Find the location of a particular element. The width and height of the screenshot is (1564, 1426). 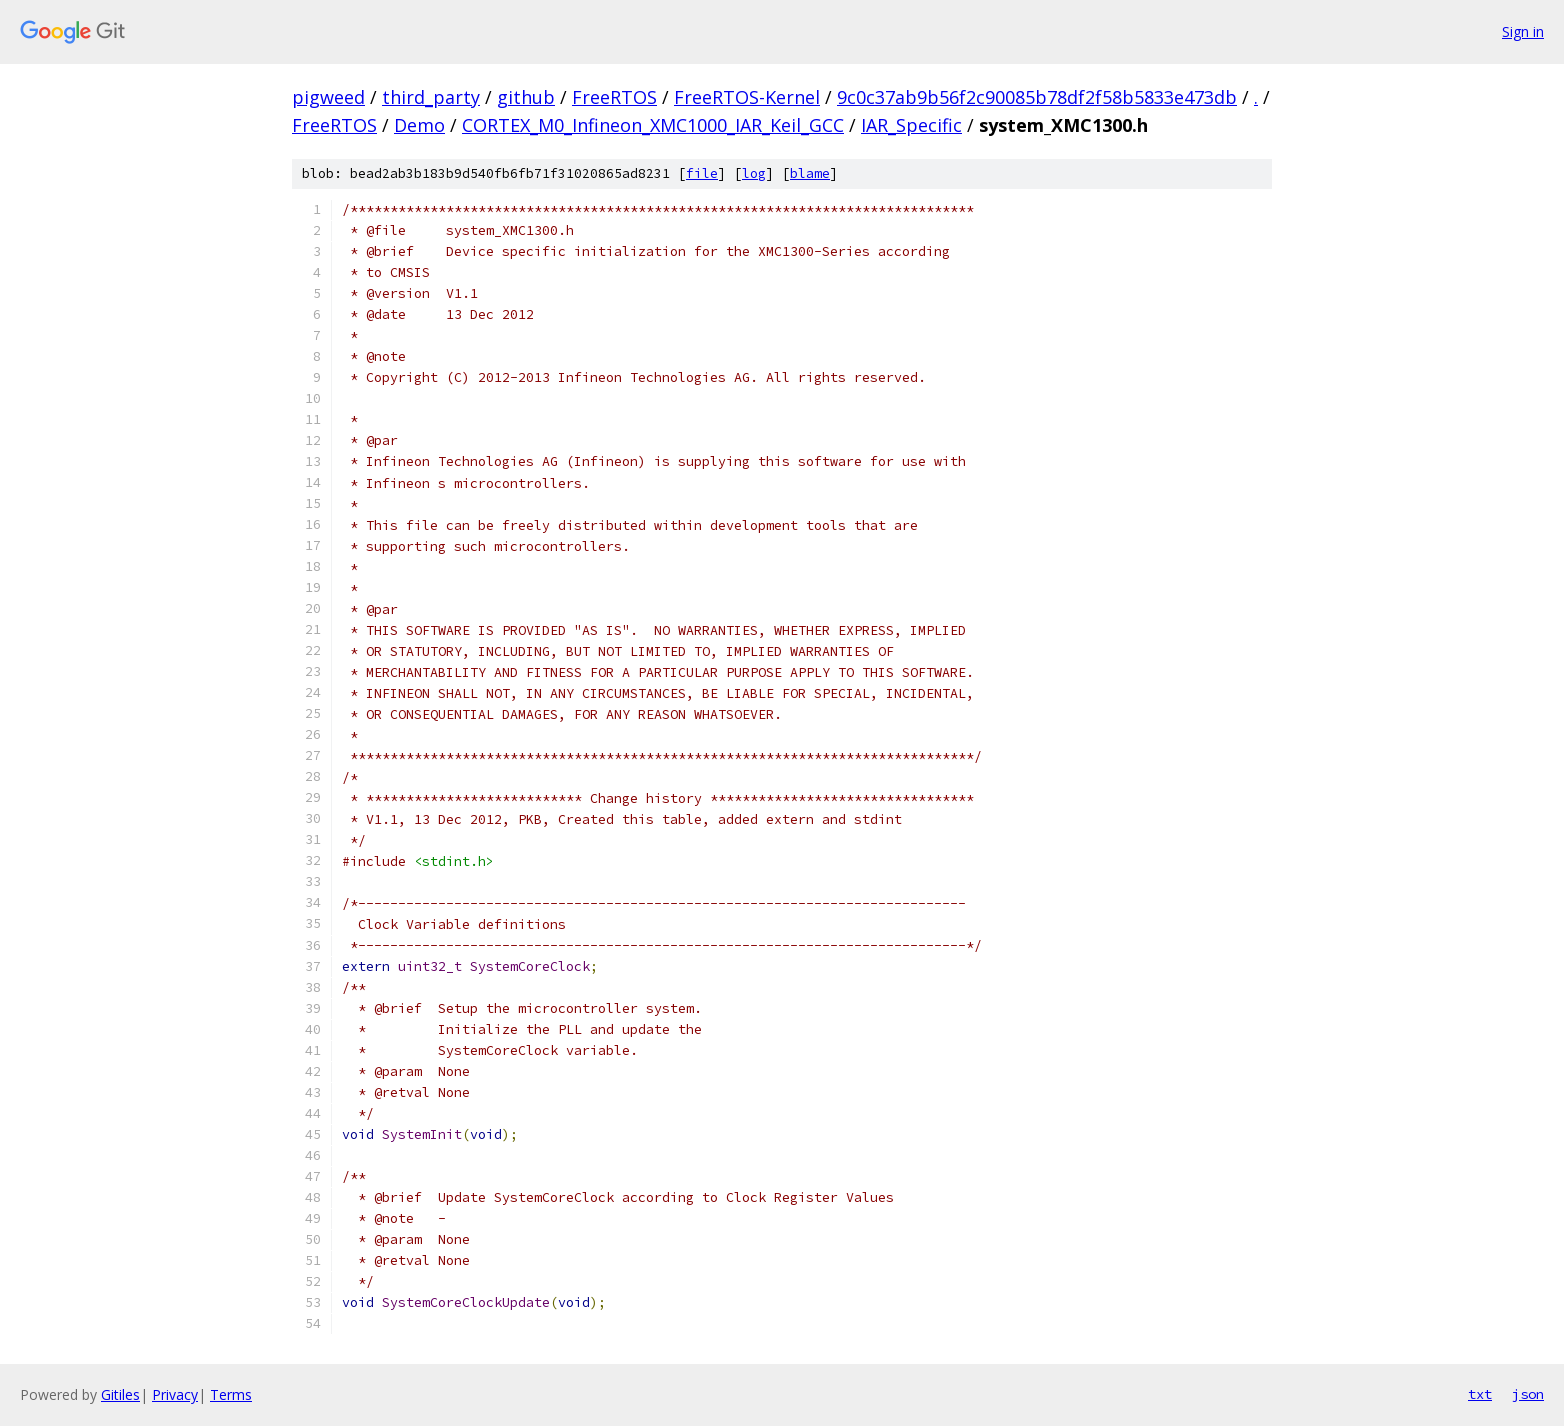

blame is located at coordinates (810, 173).